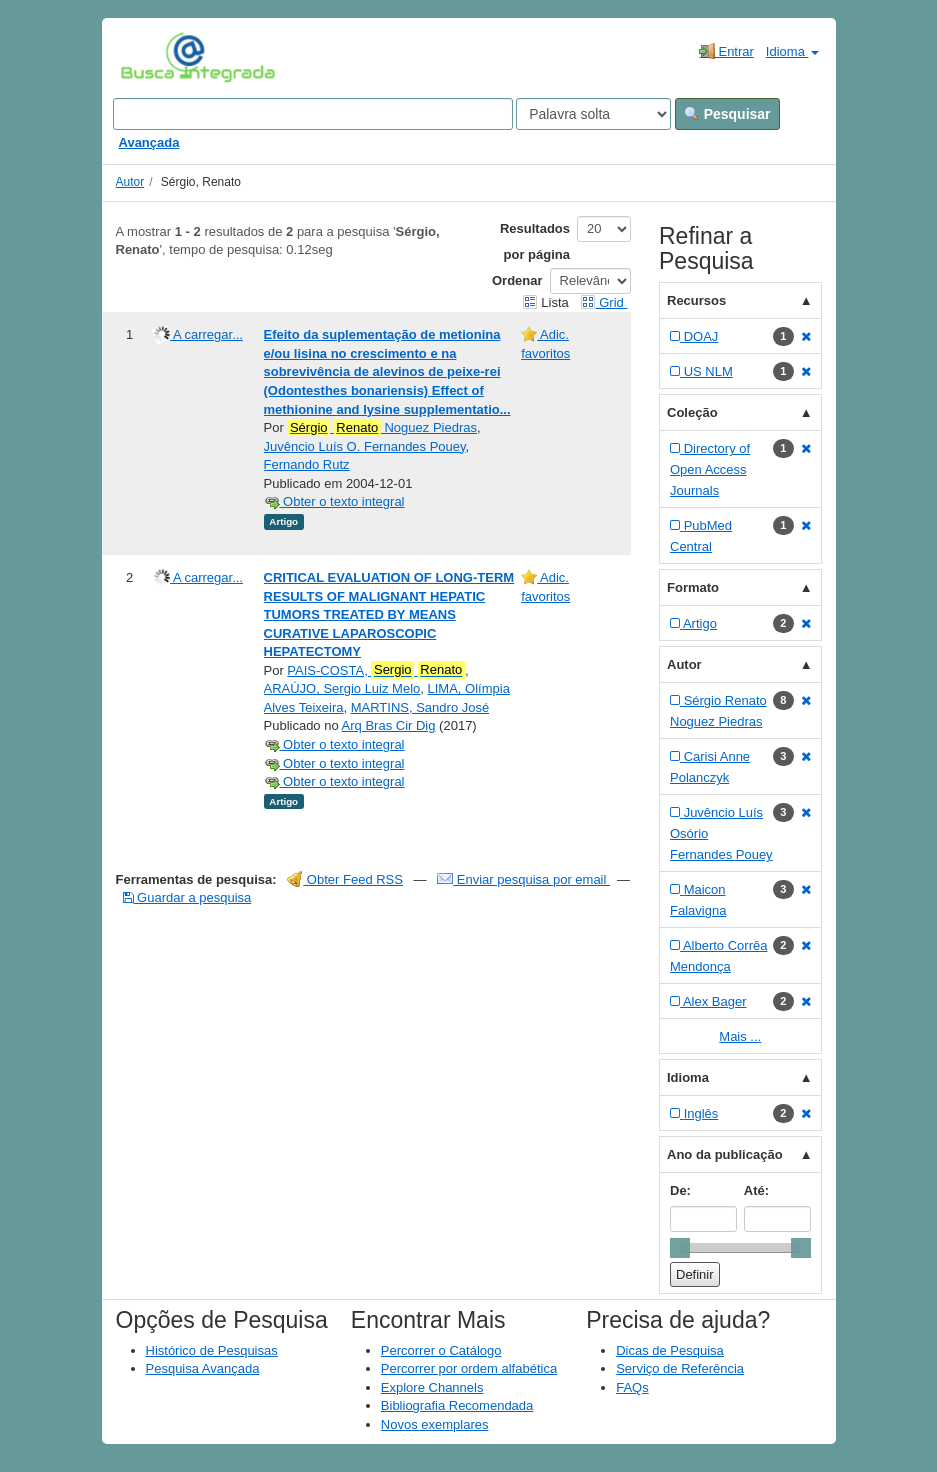 The height and width of the screenshot is (1472, 937). Describe the element at coordinates (535, 241) in the screenshot. I see `Resultados por página` at that location.